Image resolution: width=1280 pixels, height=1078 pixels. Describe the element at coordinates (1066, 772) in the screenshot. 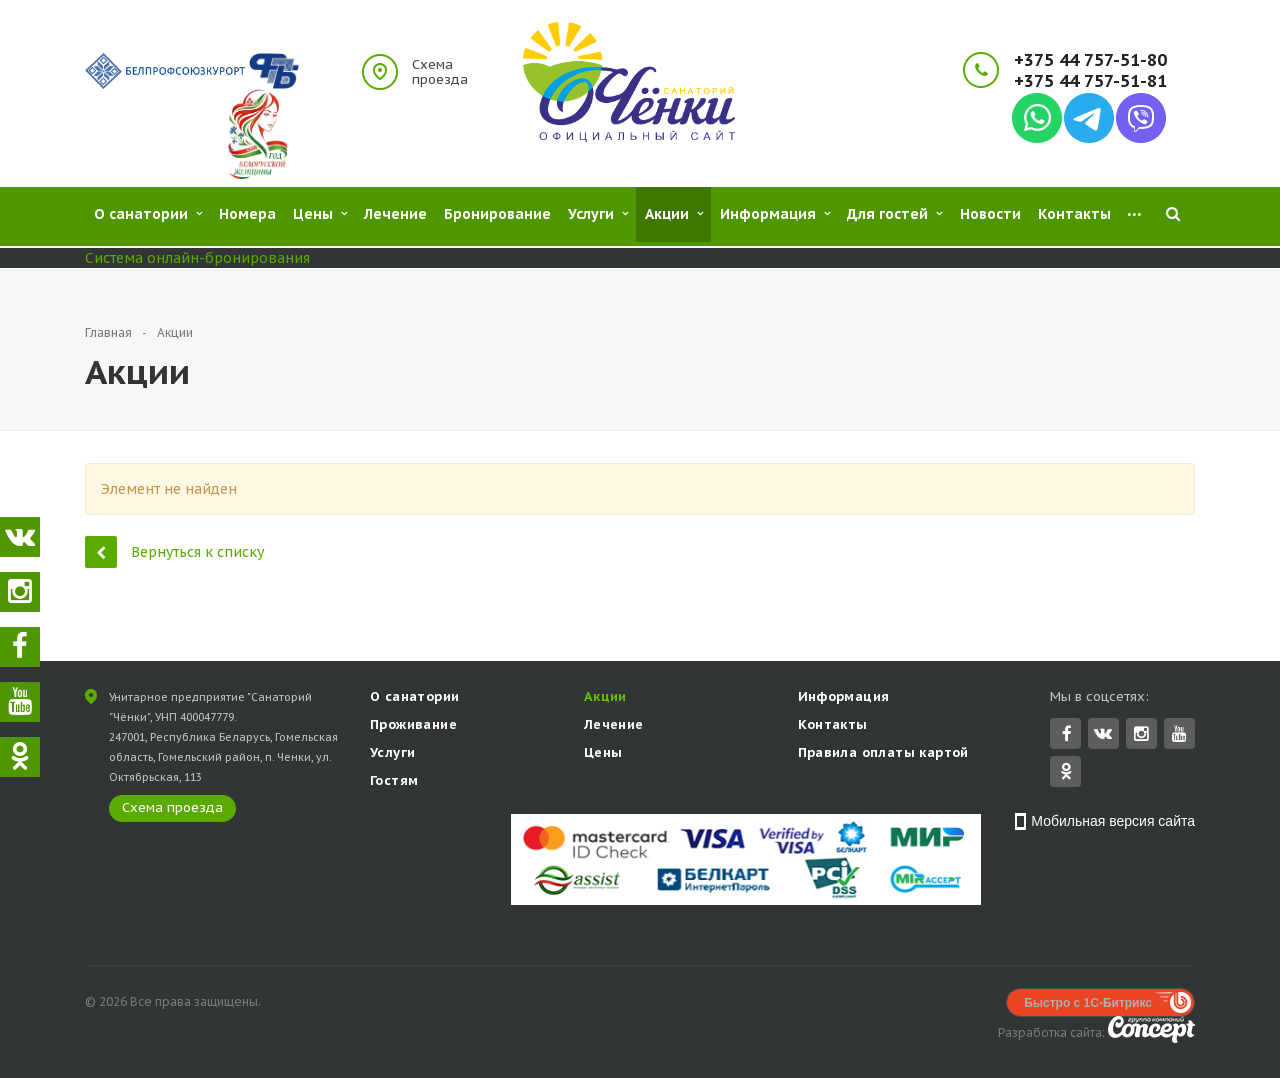

I see `Одноклассники` at that location.